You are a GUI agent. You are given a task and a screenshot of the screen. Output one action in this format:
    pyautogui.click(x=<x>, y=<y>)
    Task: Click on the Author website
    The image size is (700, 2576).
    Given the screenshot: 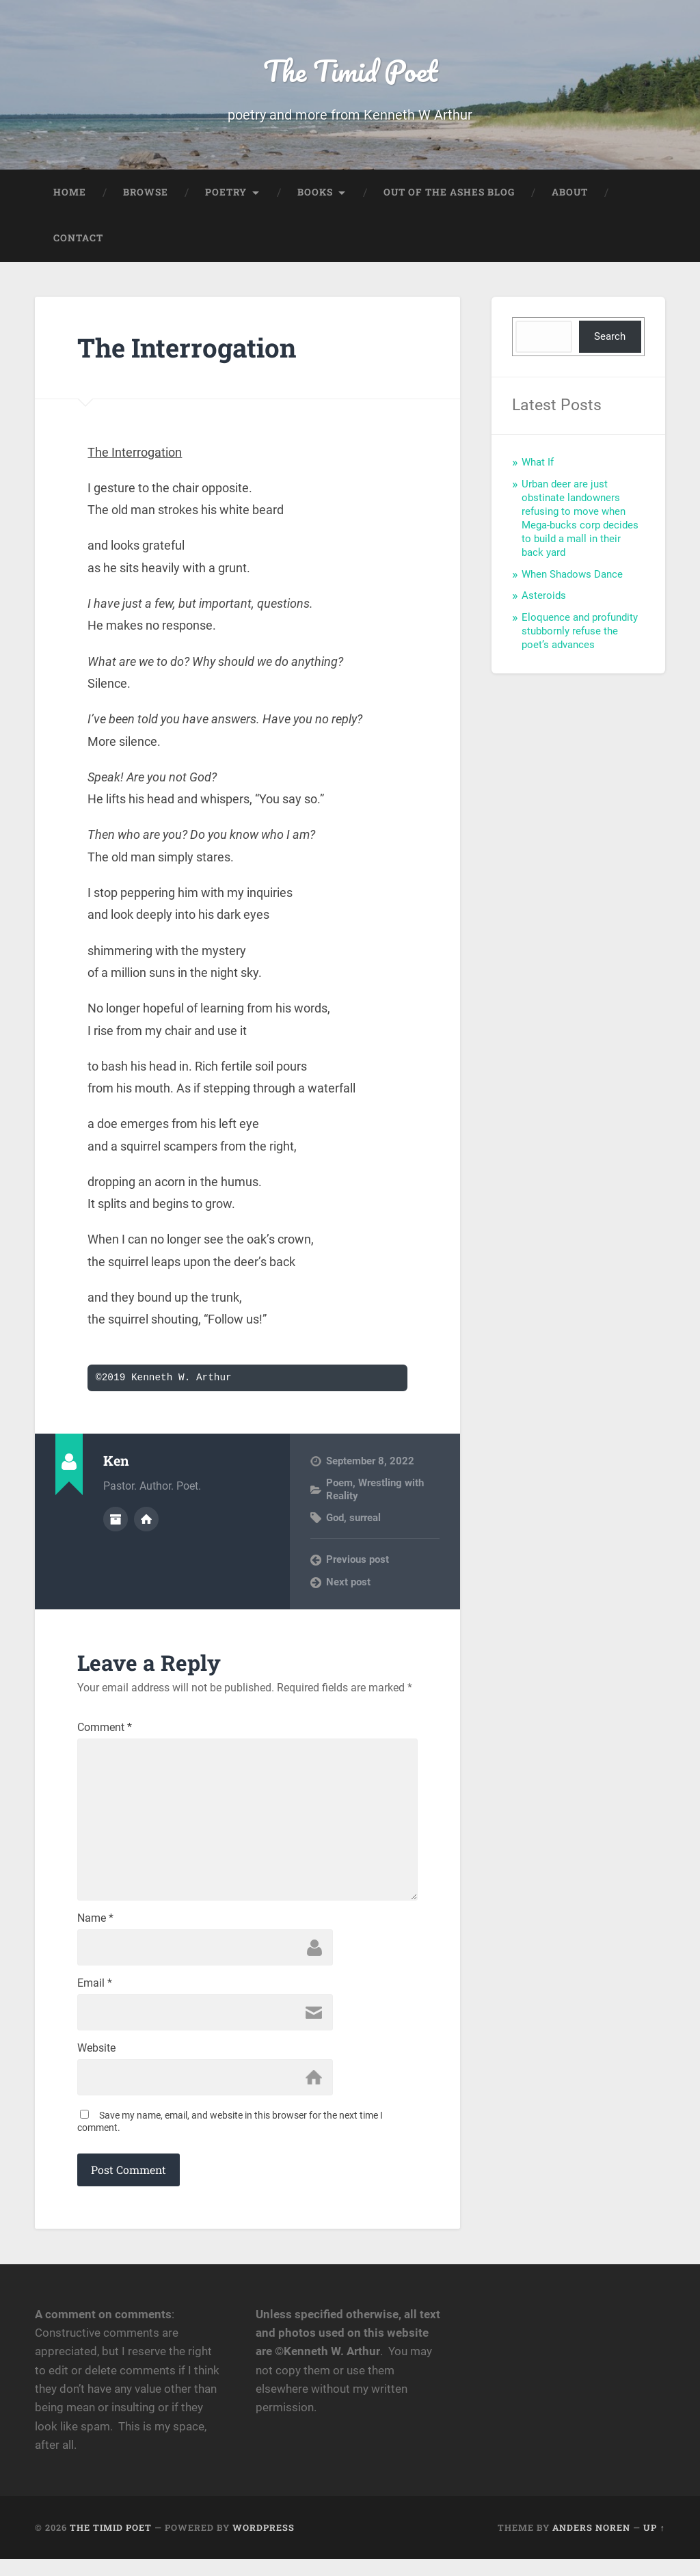 What is the action you would take?
    pyautogui.click(x=146, y=1522)
    